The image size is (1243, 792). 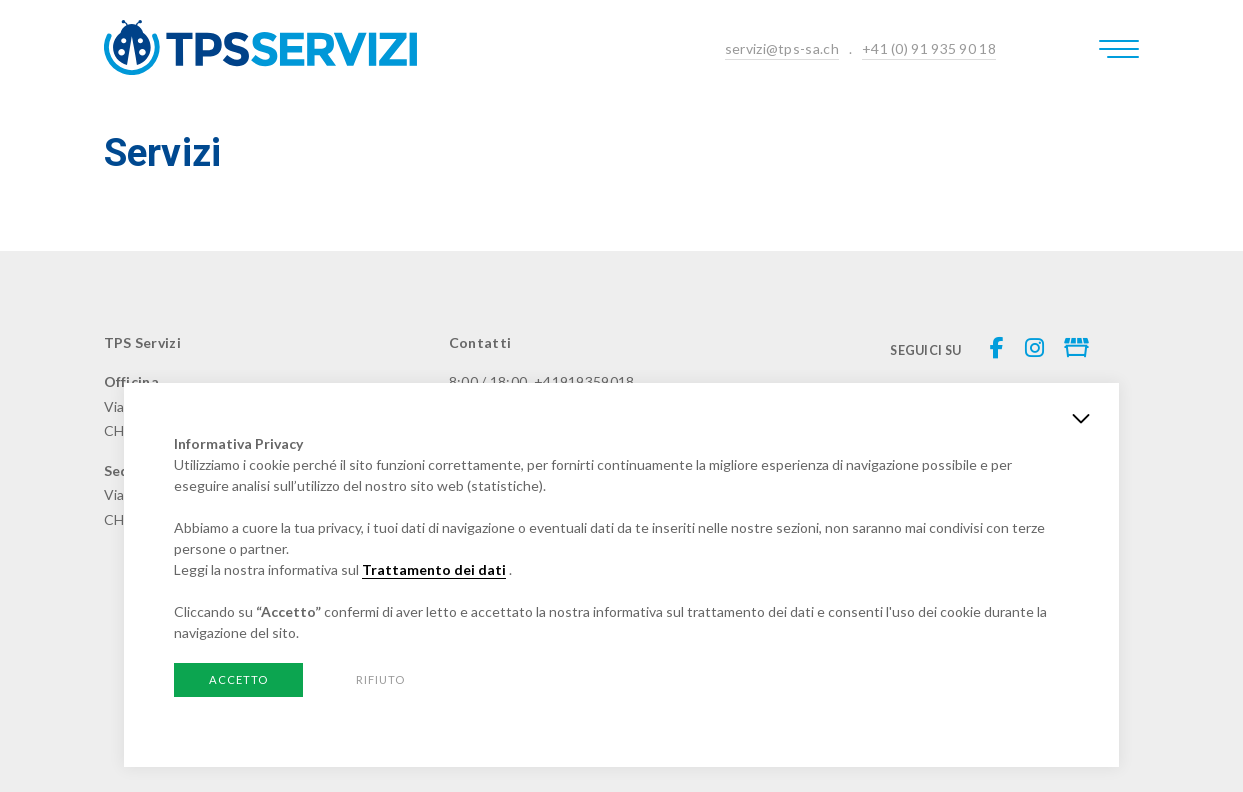 What do you see at coordinates (782, 48) in the screenshot?
I see `servizi@tps-sa.ch` at bounding box center [782, 48].